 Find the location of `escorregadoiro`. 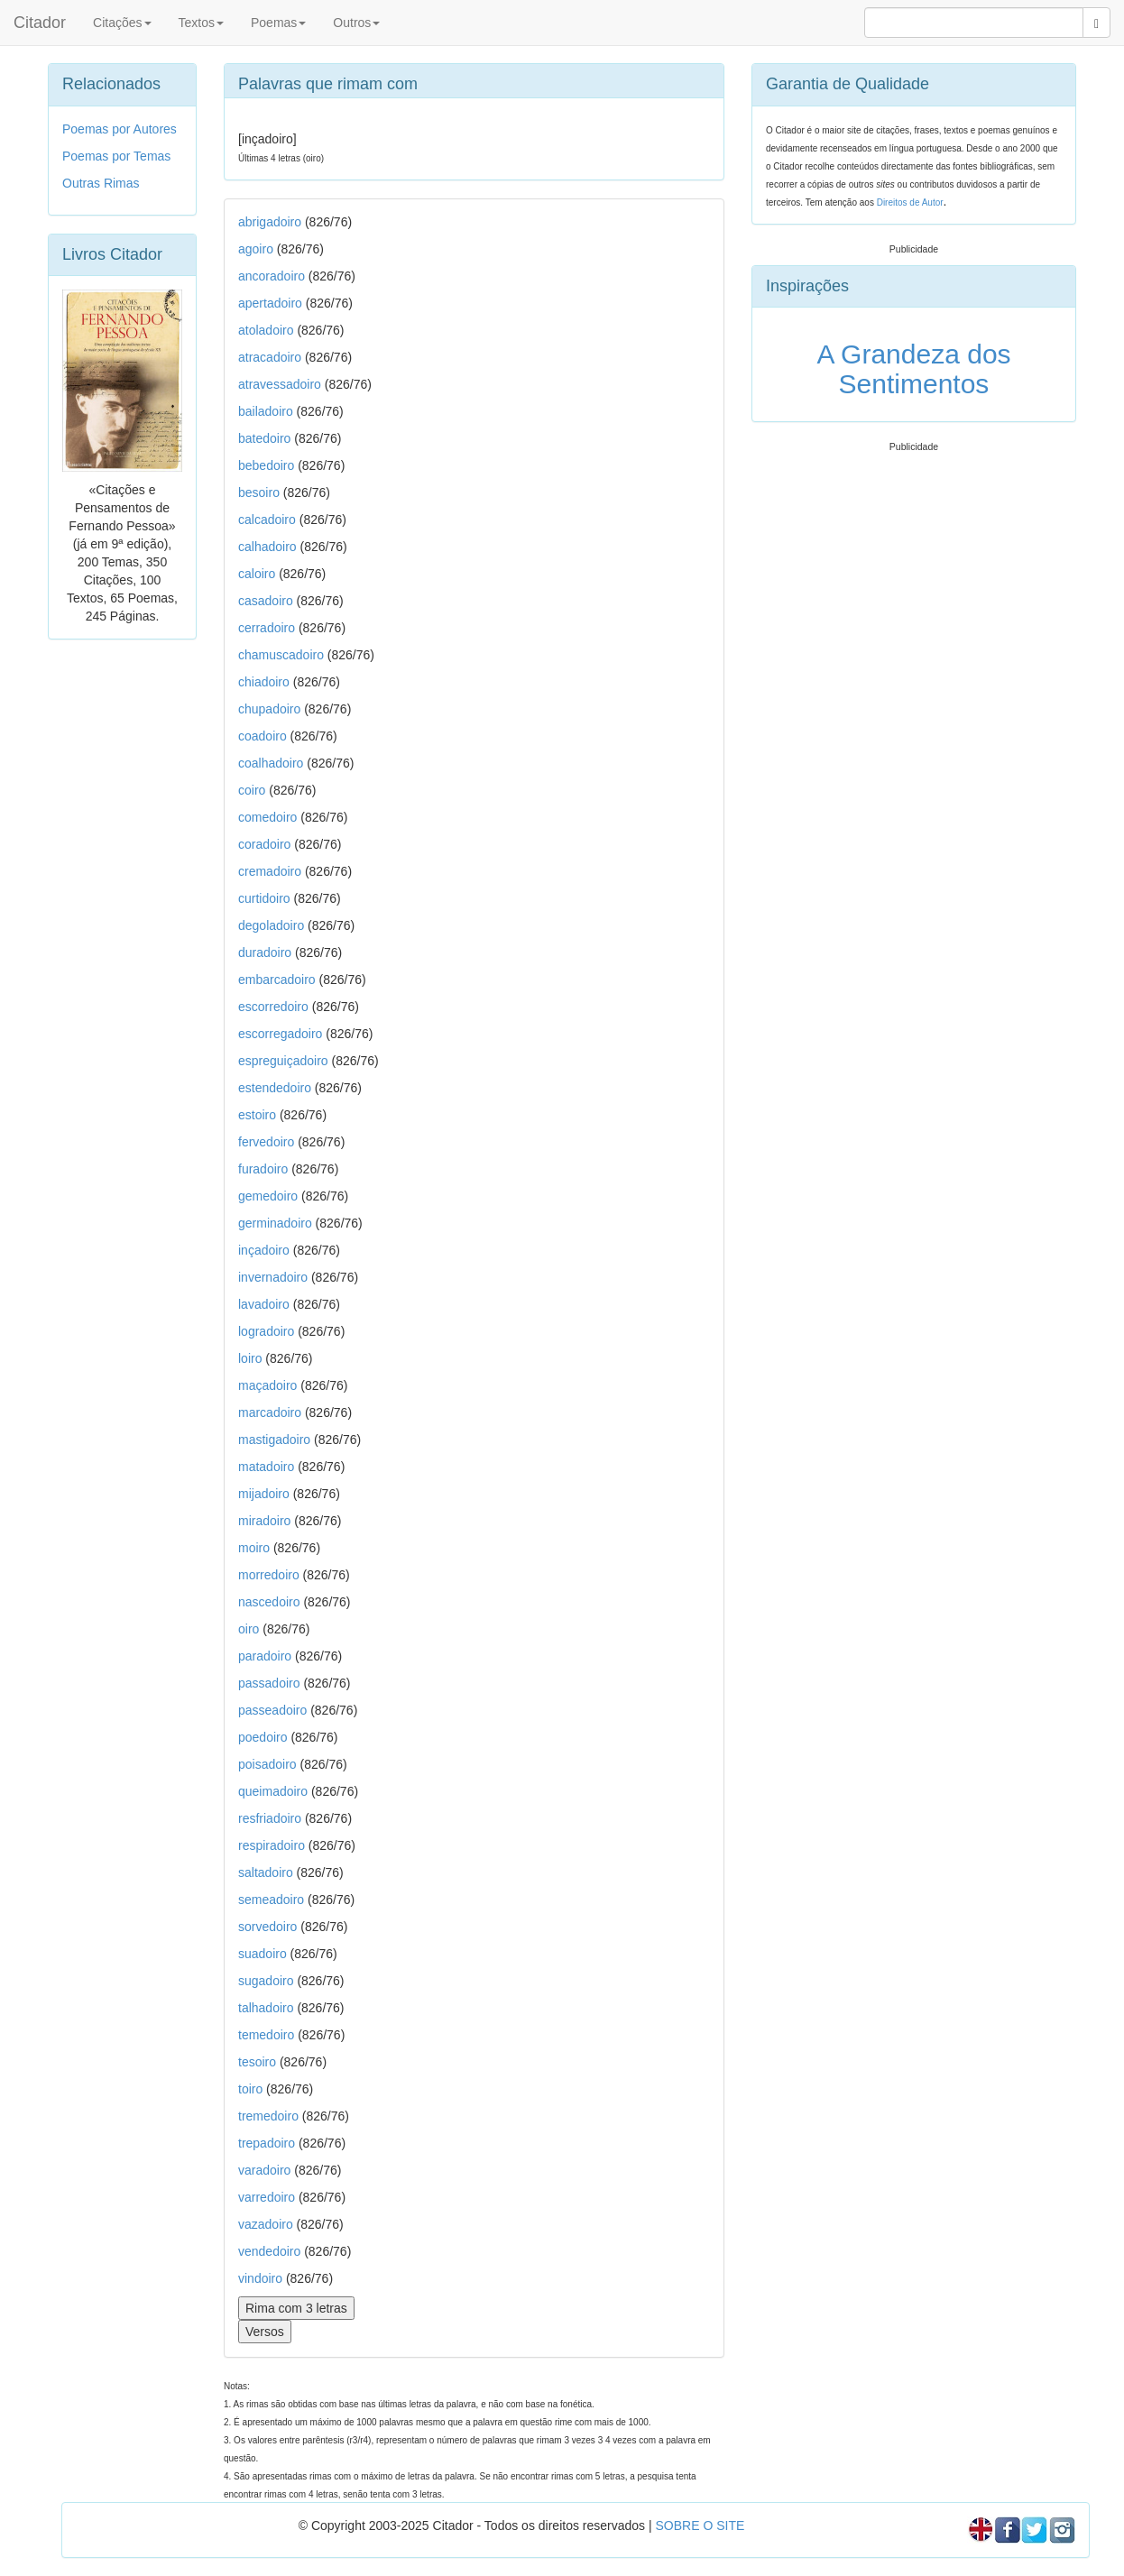

escorregadoiro is located at coordinates (280, 1033).